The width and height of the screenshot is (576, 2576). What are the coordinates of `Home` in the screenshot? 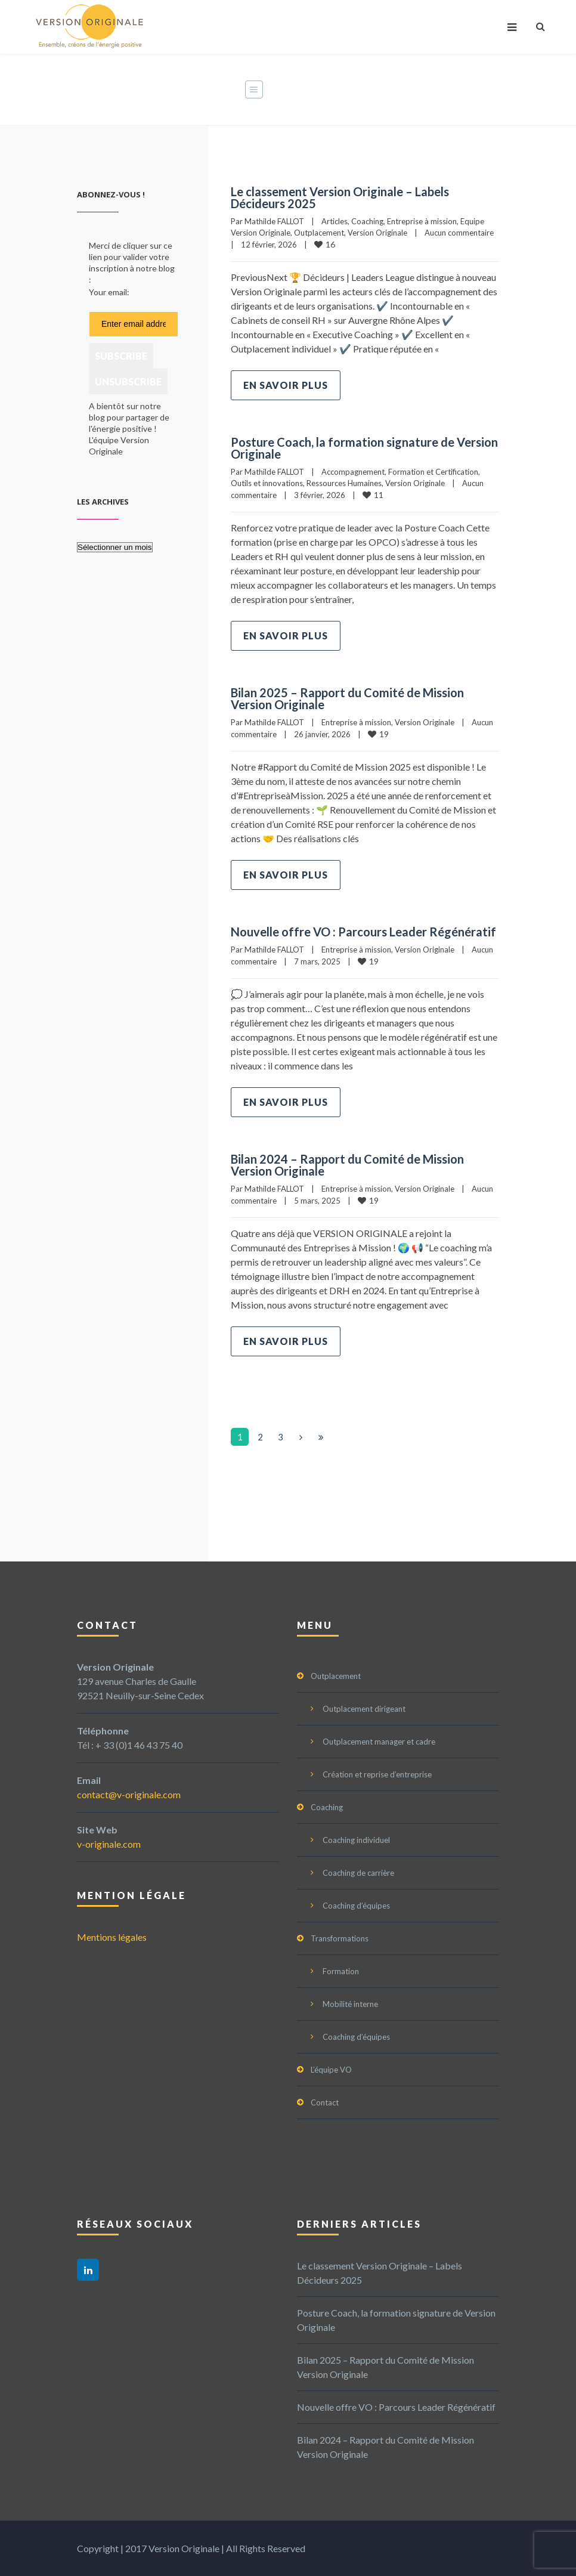 It's located at (314, 90).